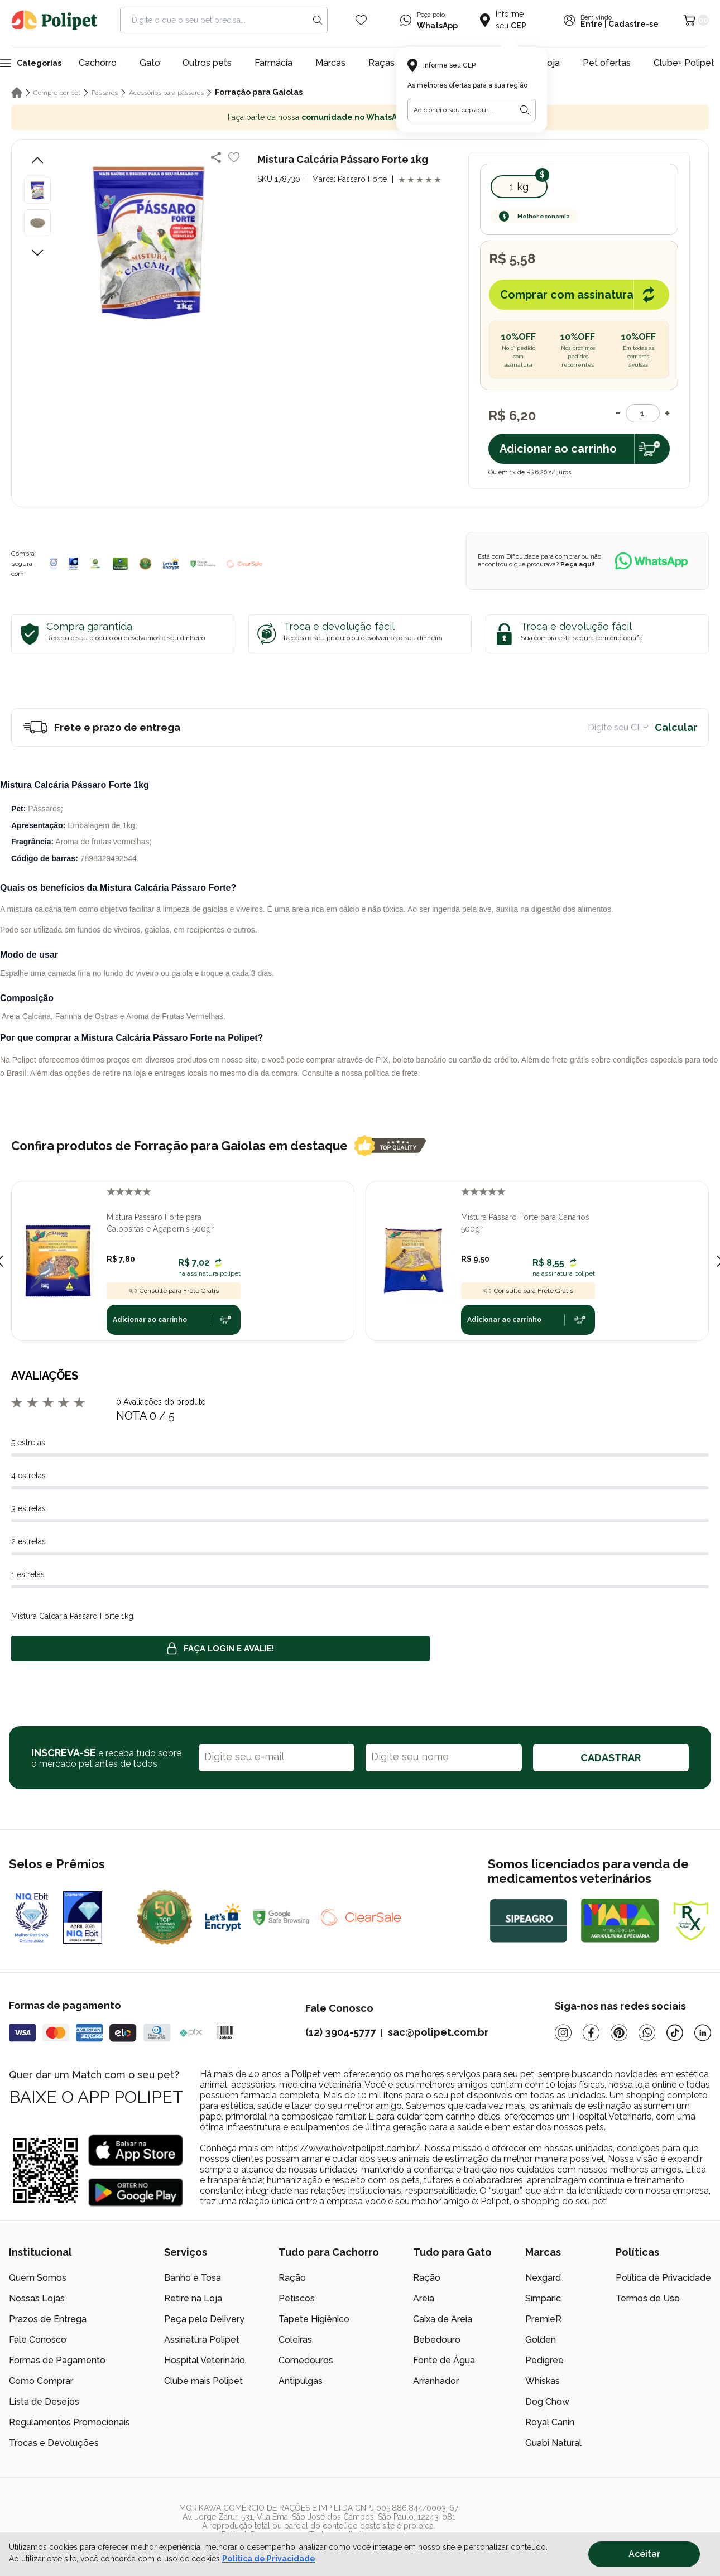  Describe the element at coordinates (647, 2032) in the screenshot. I see `[Whatsapp]` at that location.